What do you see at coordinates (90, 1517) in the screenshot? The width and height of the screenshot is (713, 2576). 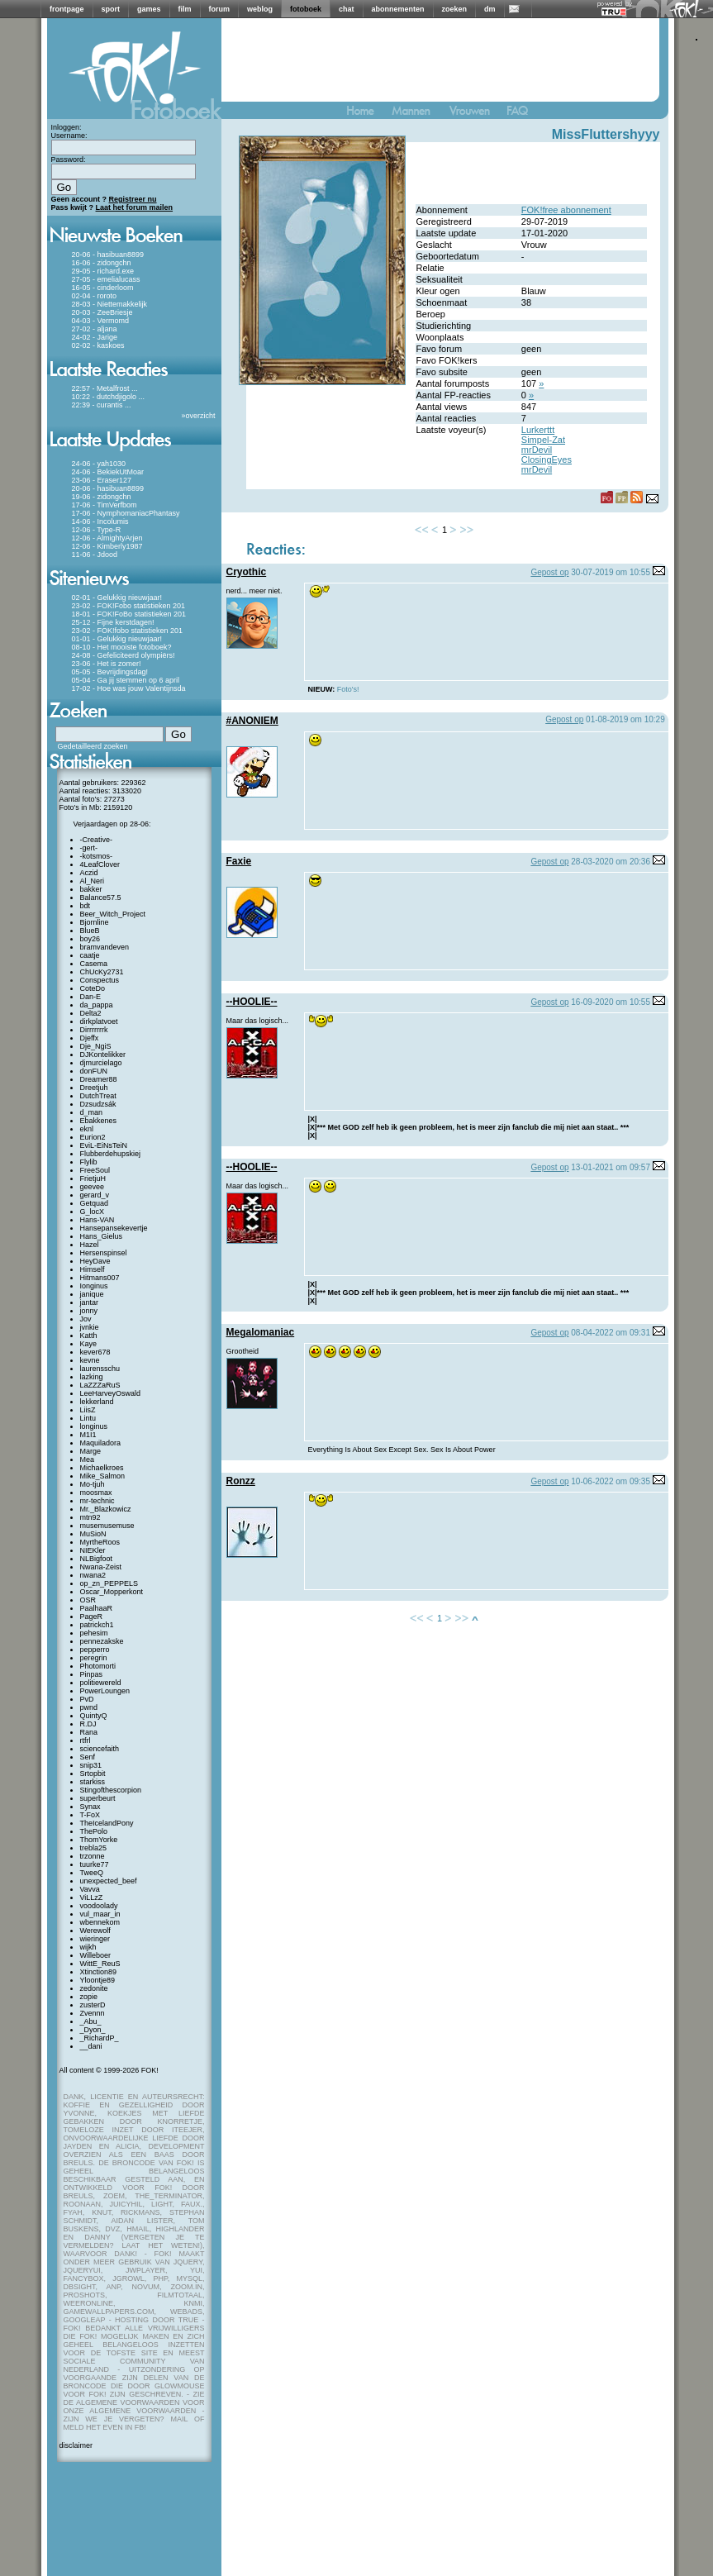 I see `mtn92` at bounding box center [90, 1517].